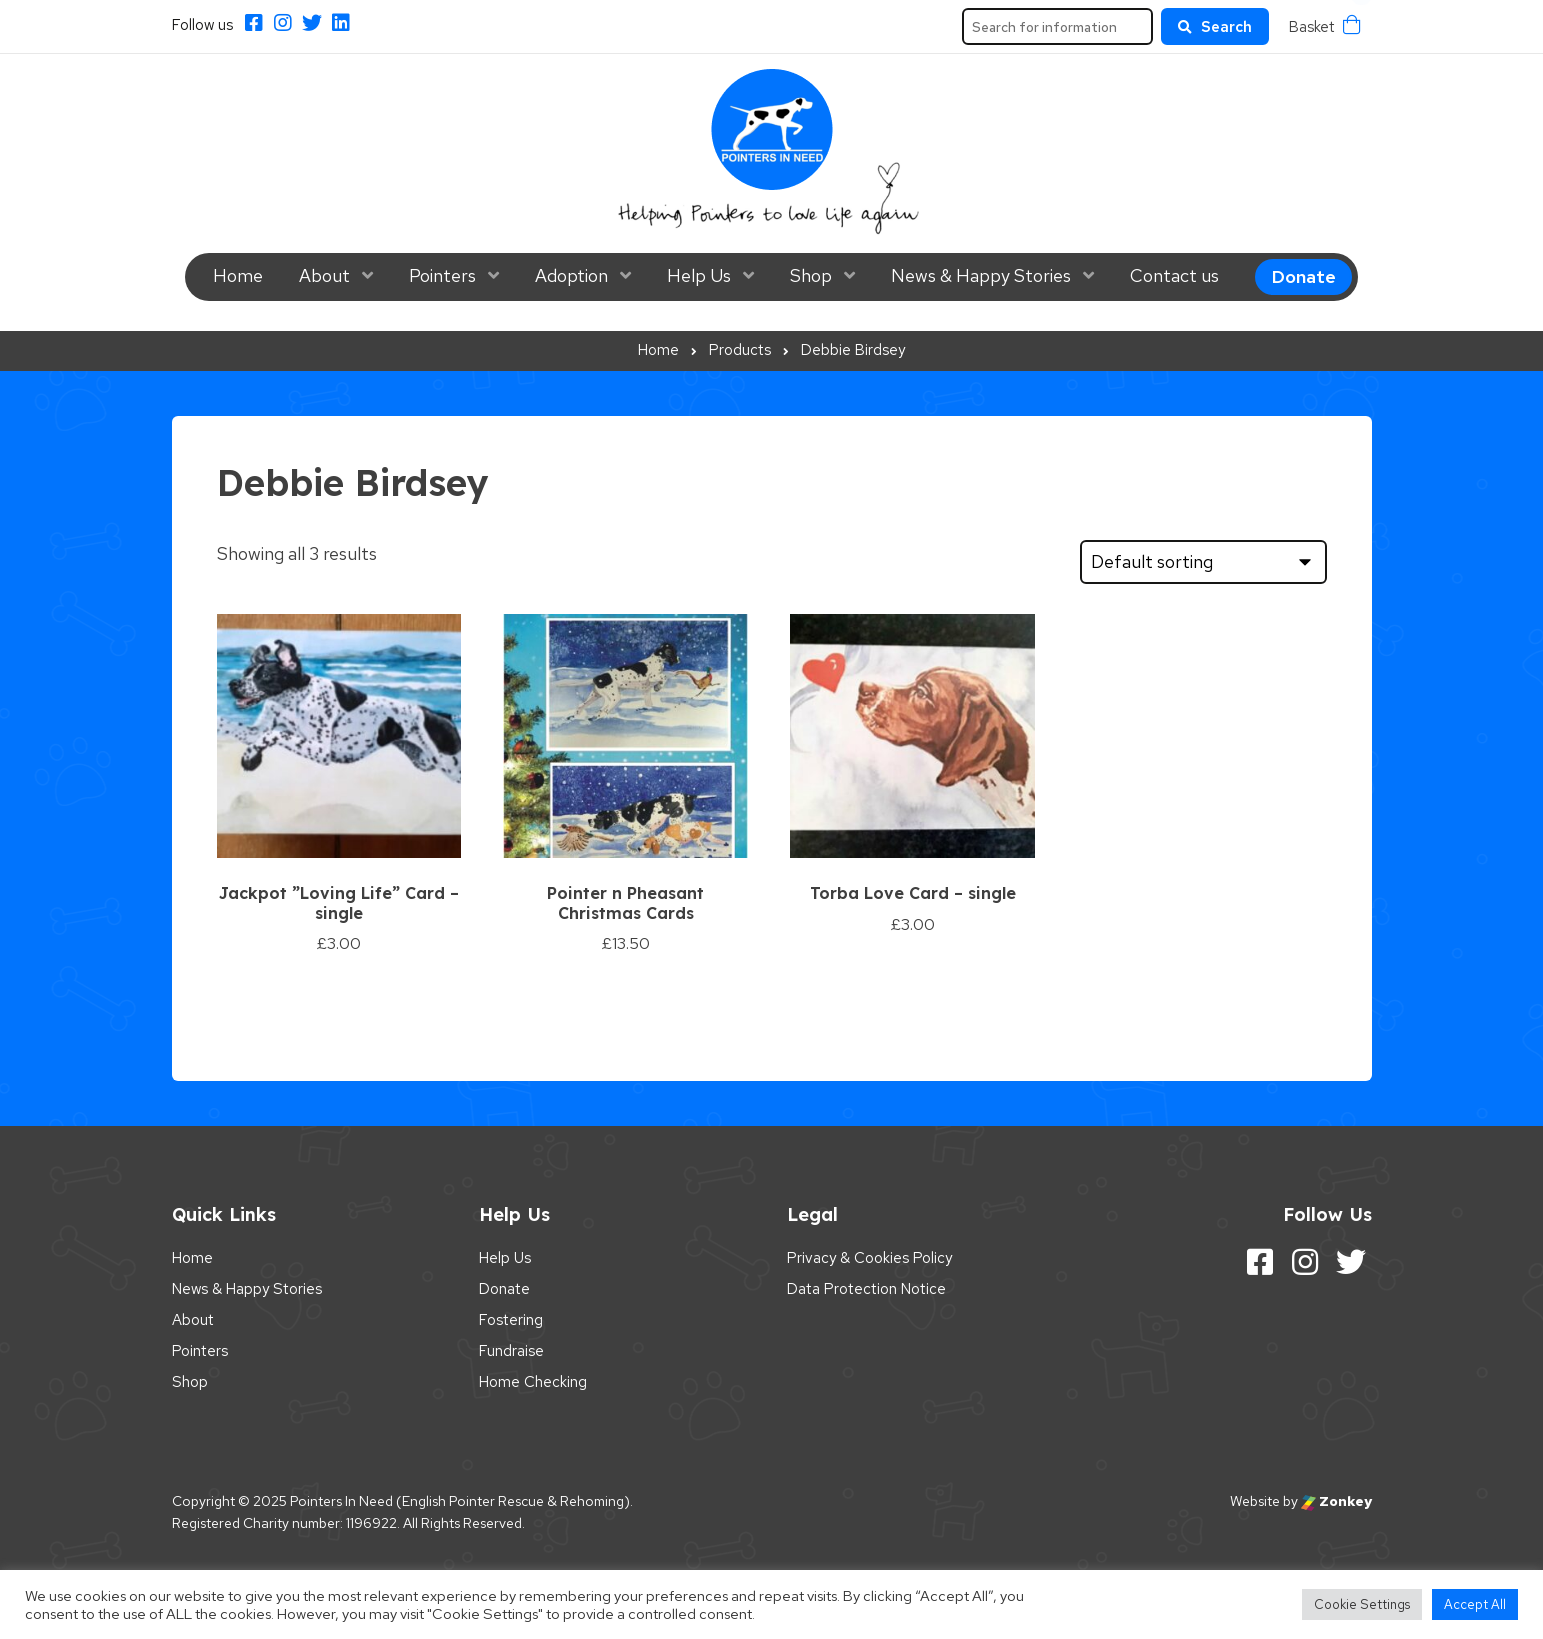  I want to click on Accept All [button], so click(1475, 1604).